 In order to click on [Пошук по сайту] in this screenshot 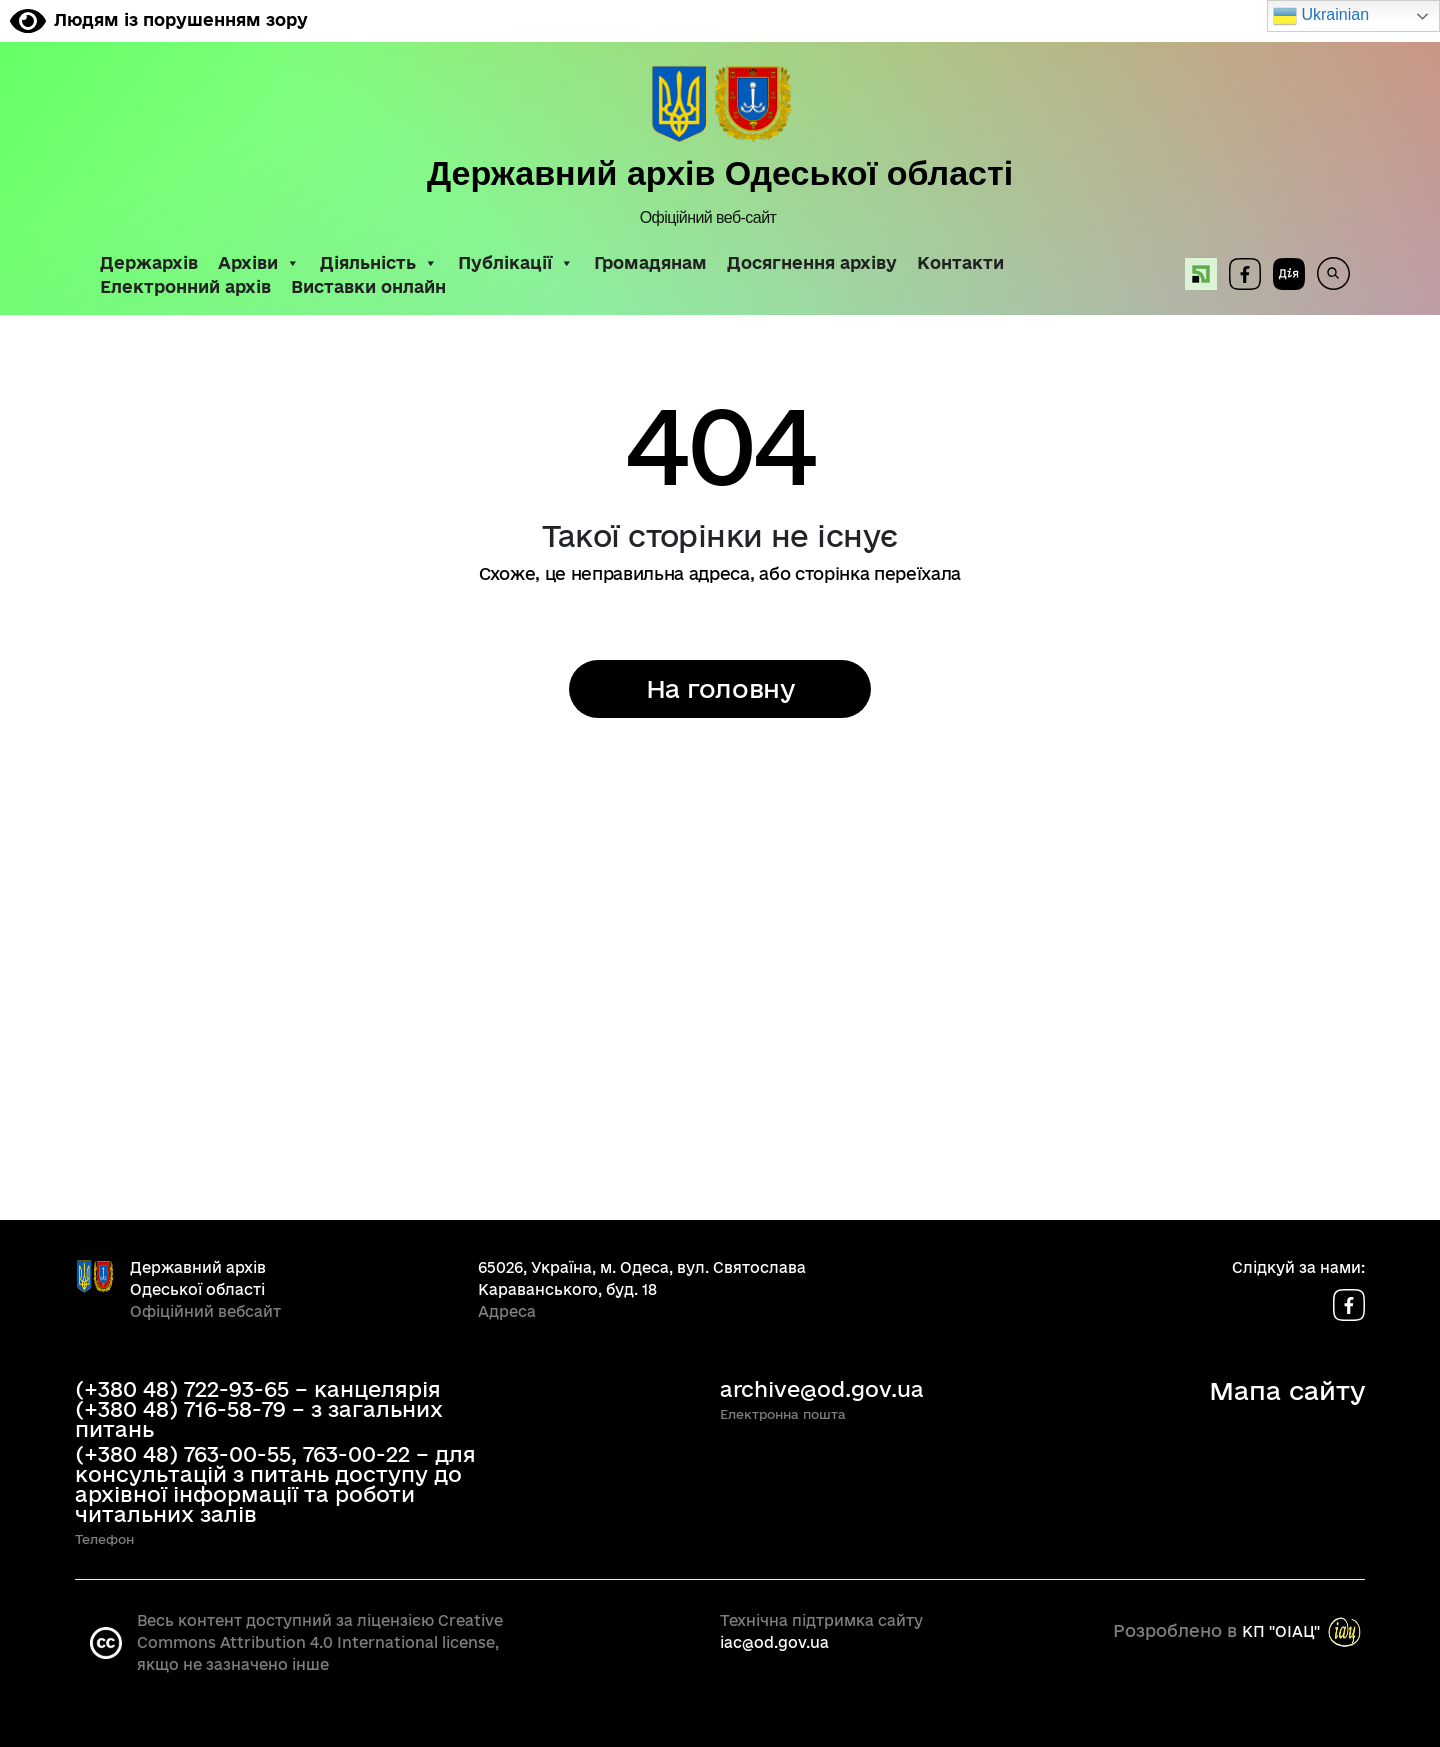, I will do `click(1327, 273)`.